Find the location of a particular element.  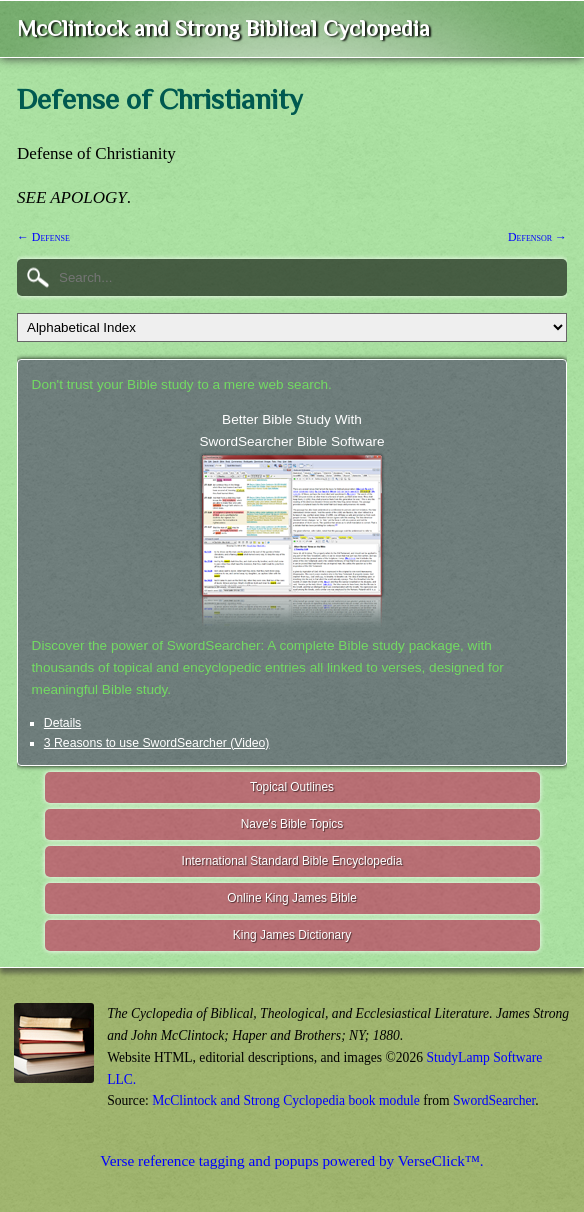

3 Reasons to use SwordSearcher (Video) is located at coordinates (157, 743).